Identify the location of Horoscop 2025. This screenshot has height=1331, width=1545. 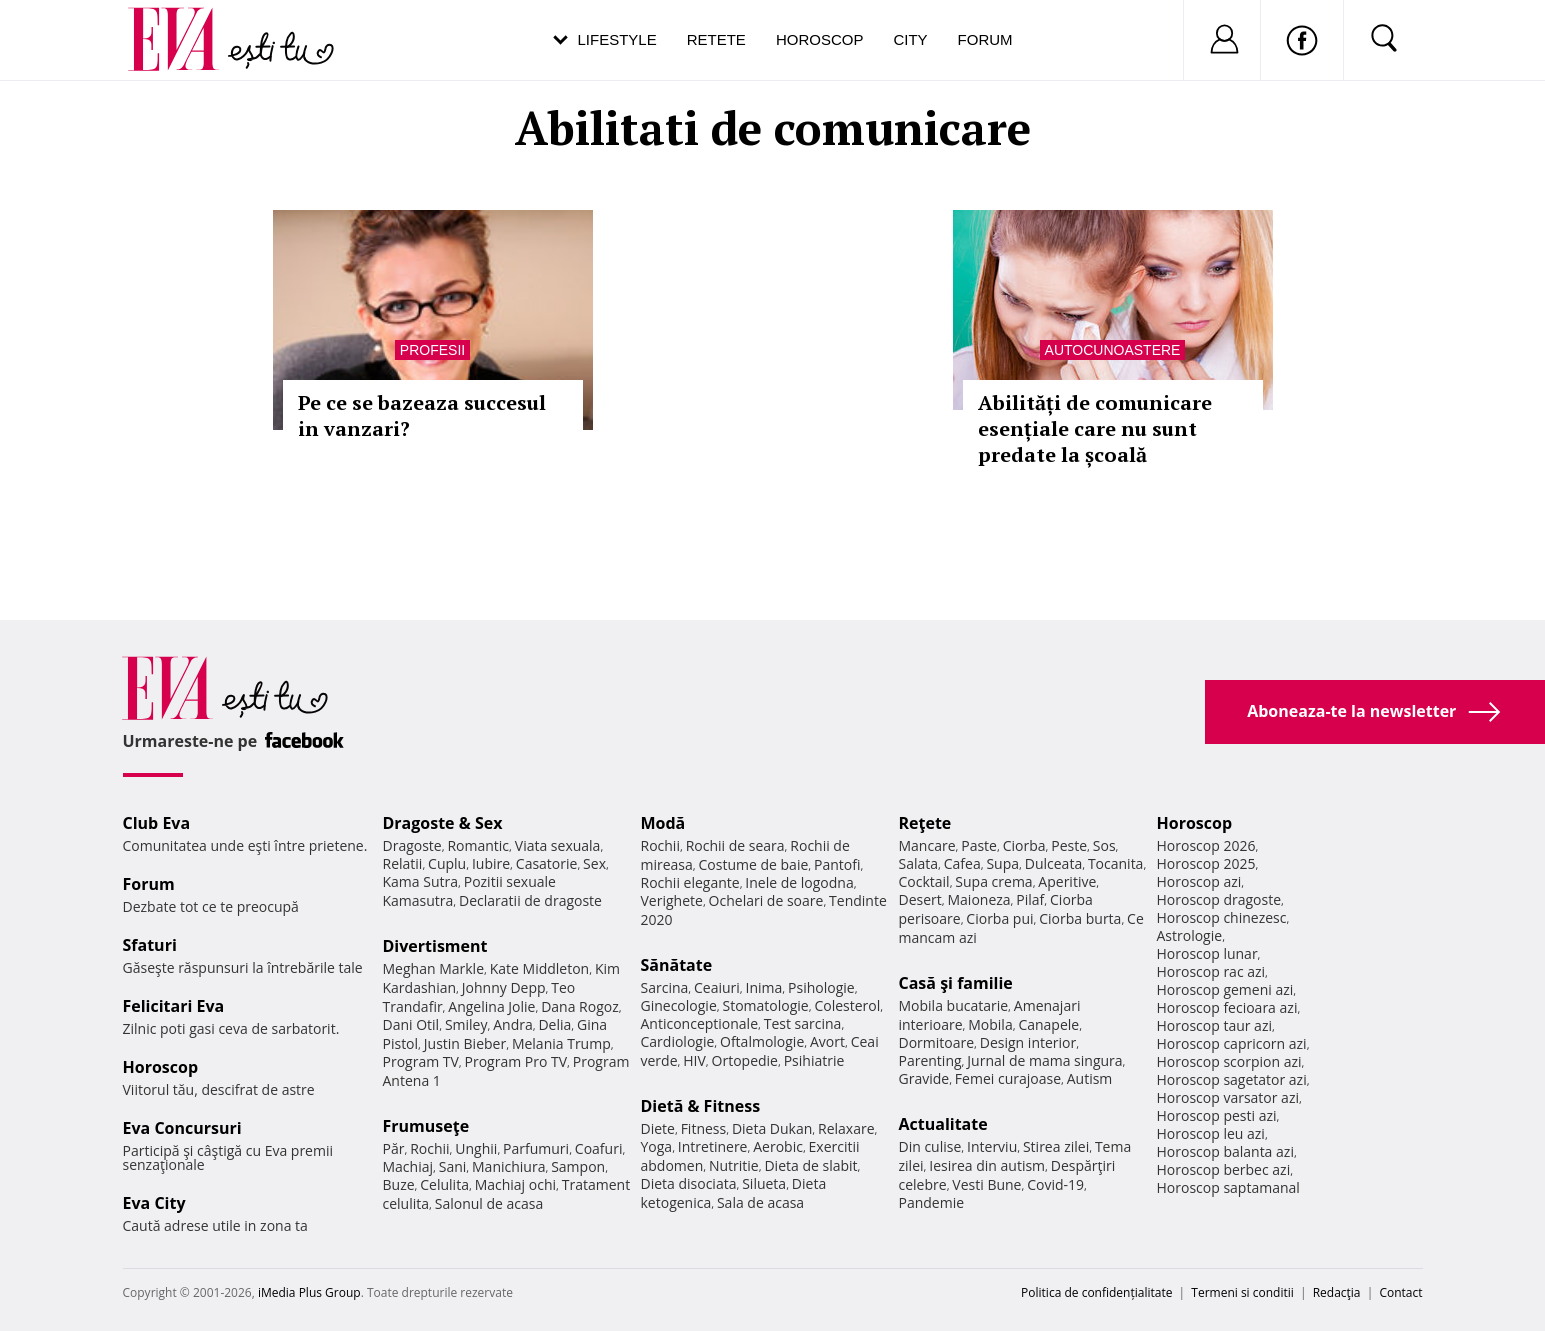
(1206, 863).